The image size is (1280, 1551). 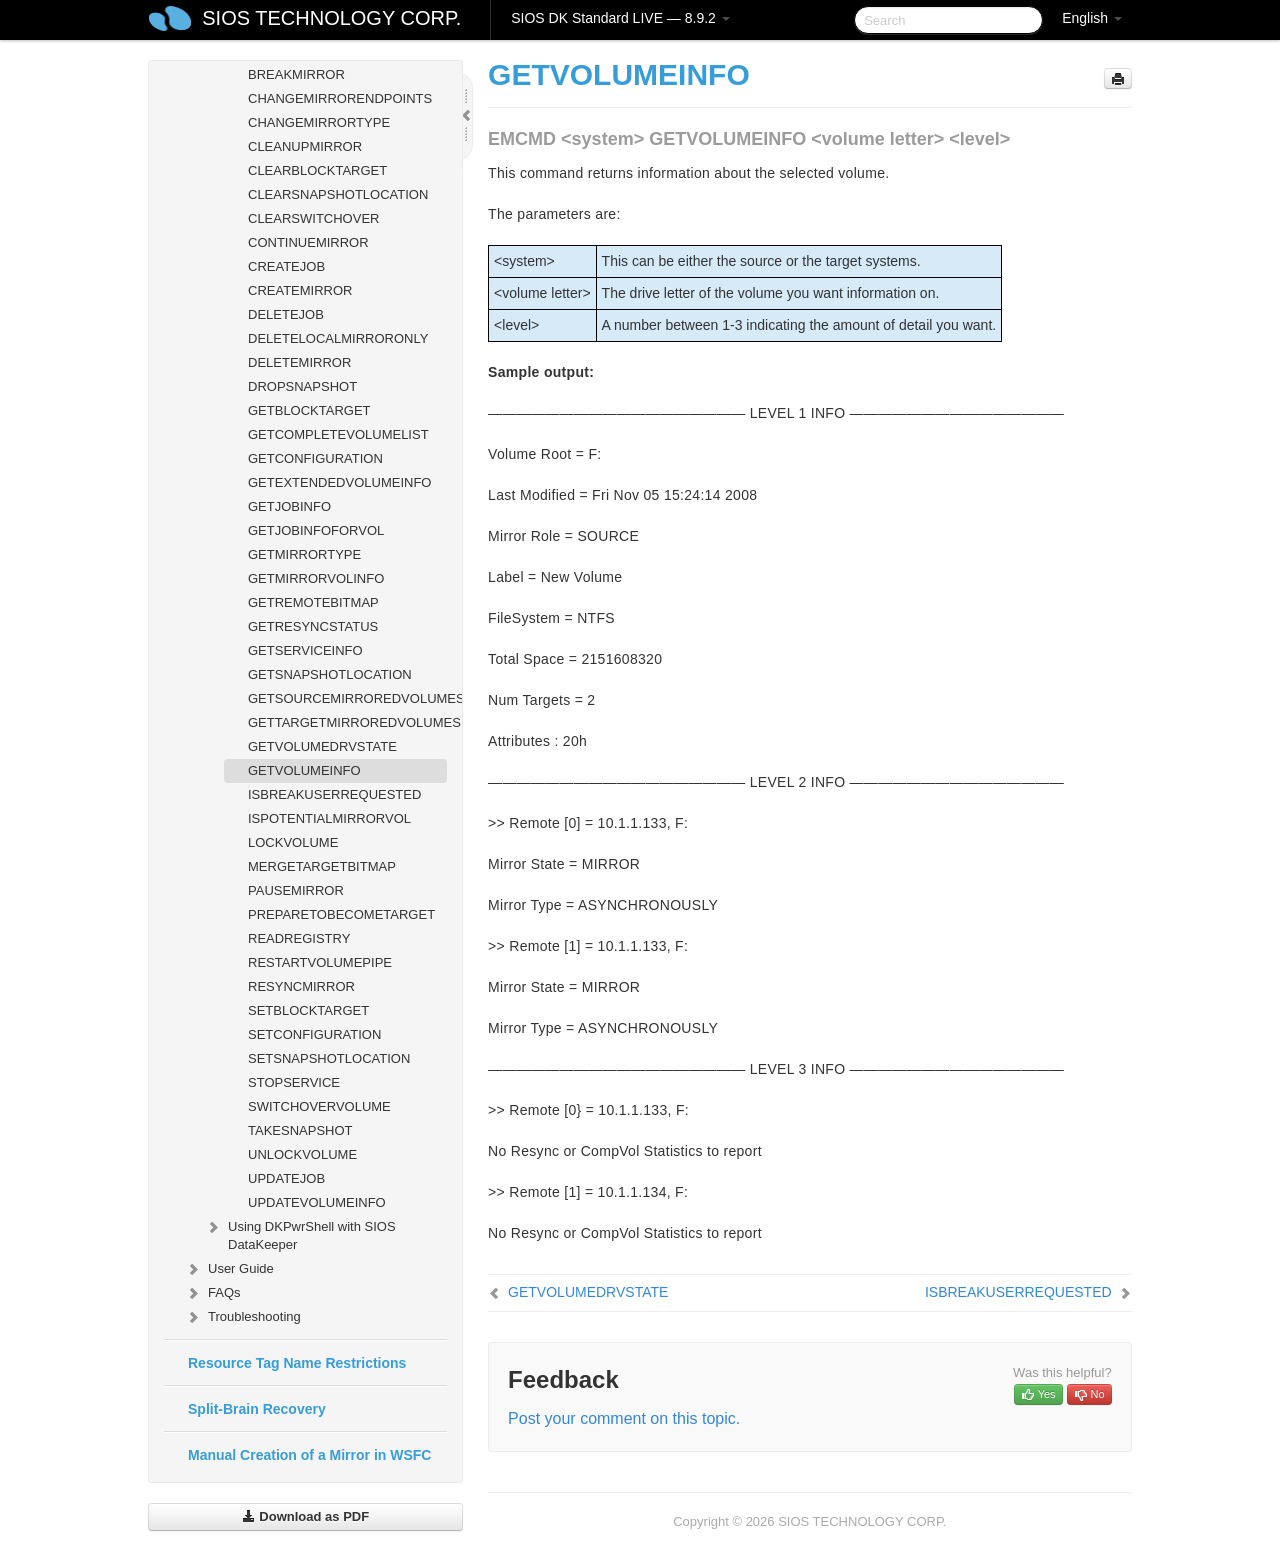 I want to click on GETEXTENDEDVOLUMEINFO, so click(x=339, y=482).